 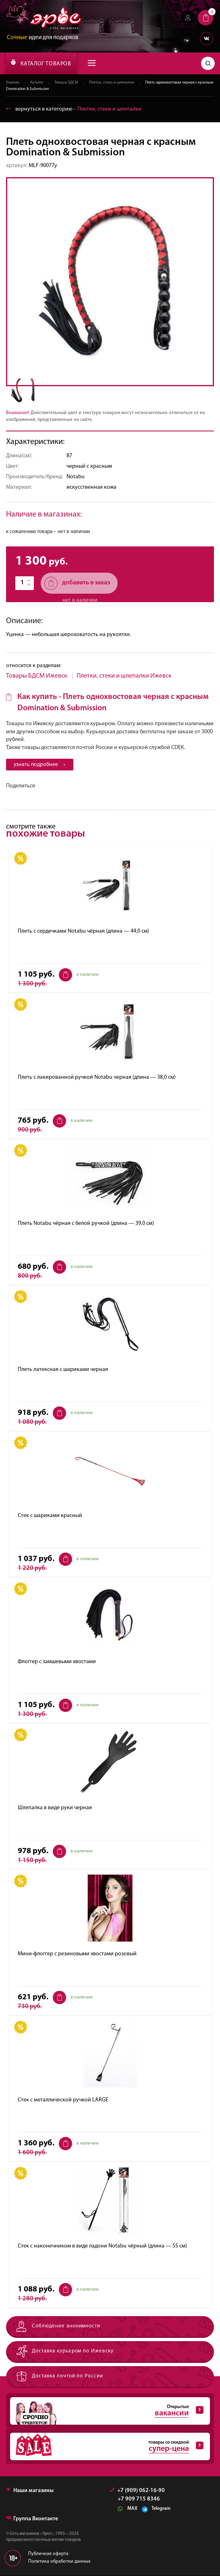 I want to click on Открытые, so click(x=106, y=2411).